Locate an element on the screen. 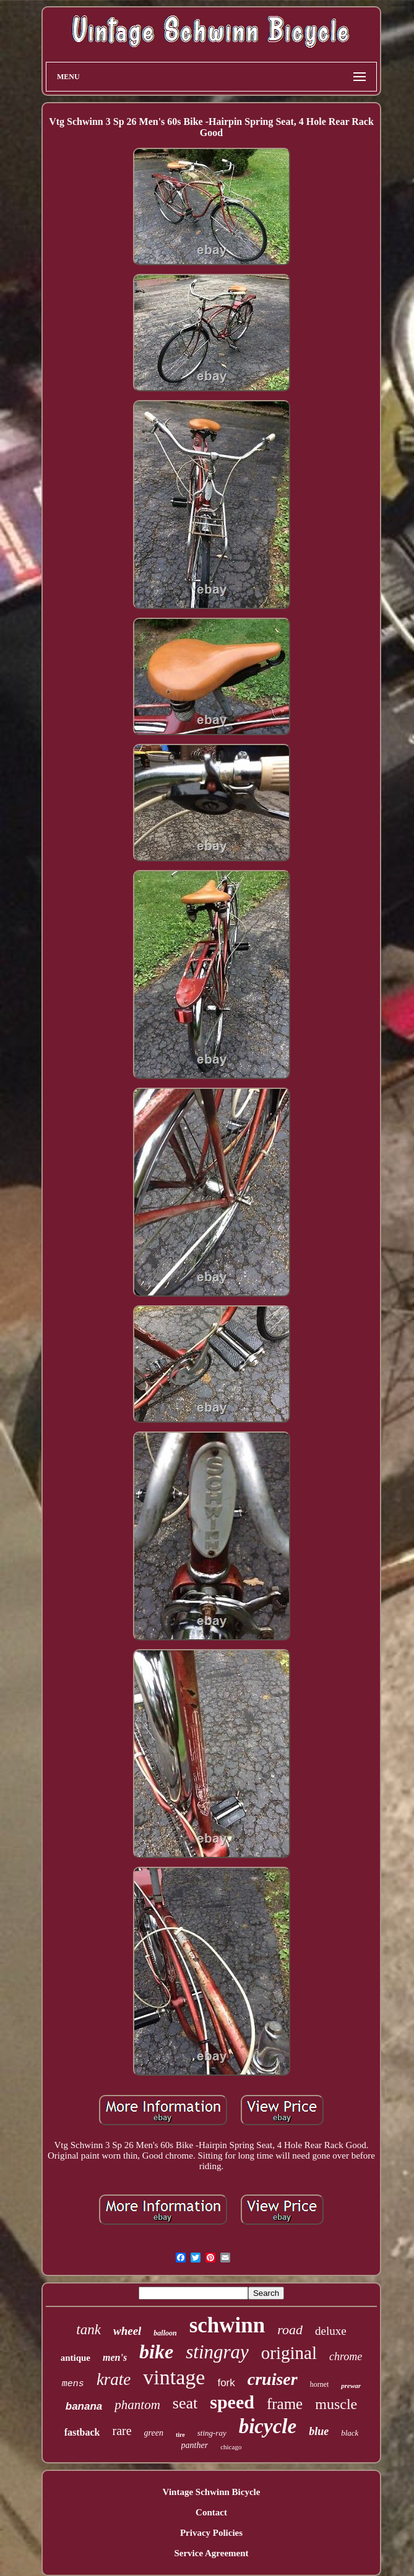 The height and width of the screenshot is (2576, 414). antique is located at coordinates (75, 2358).